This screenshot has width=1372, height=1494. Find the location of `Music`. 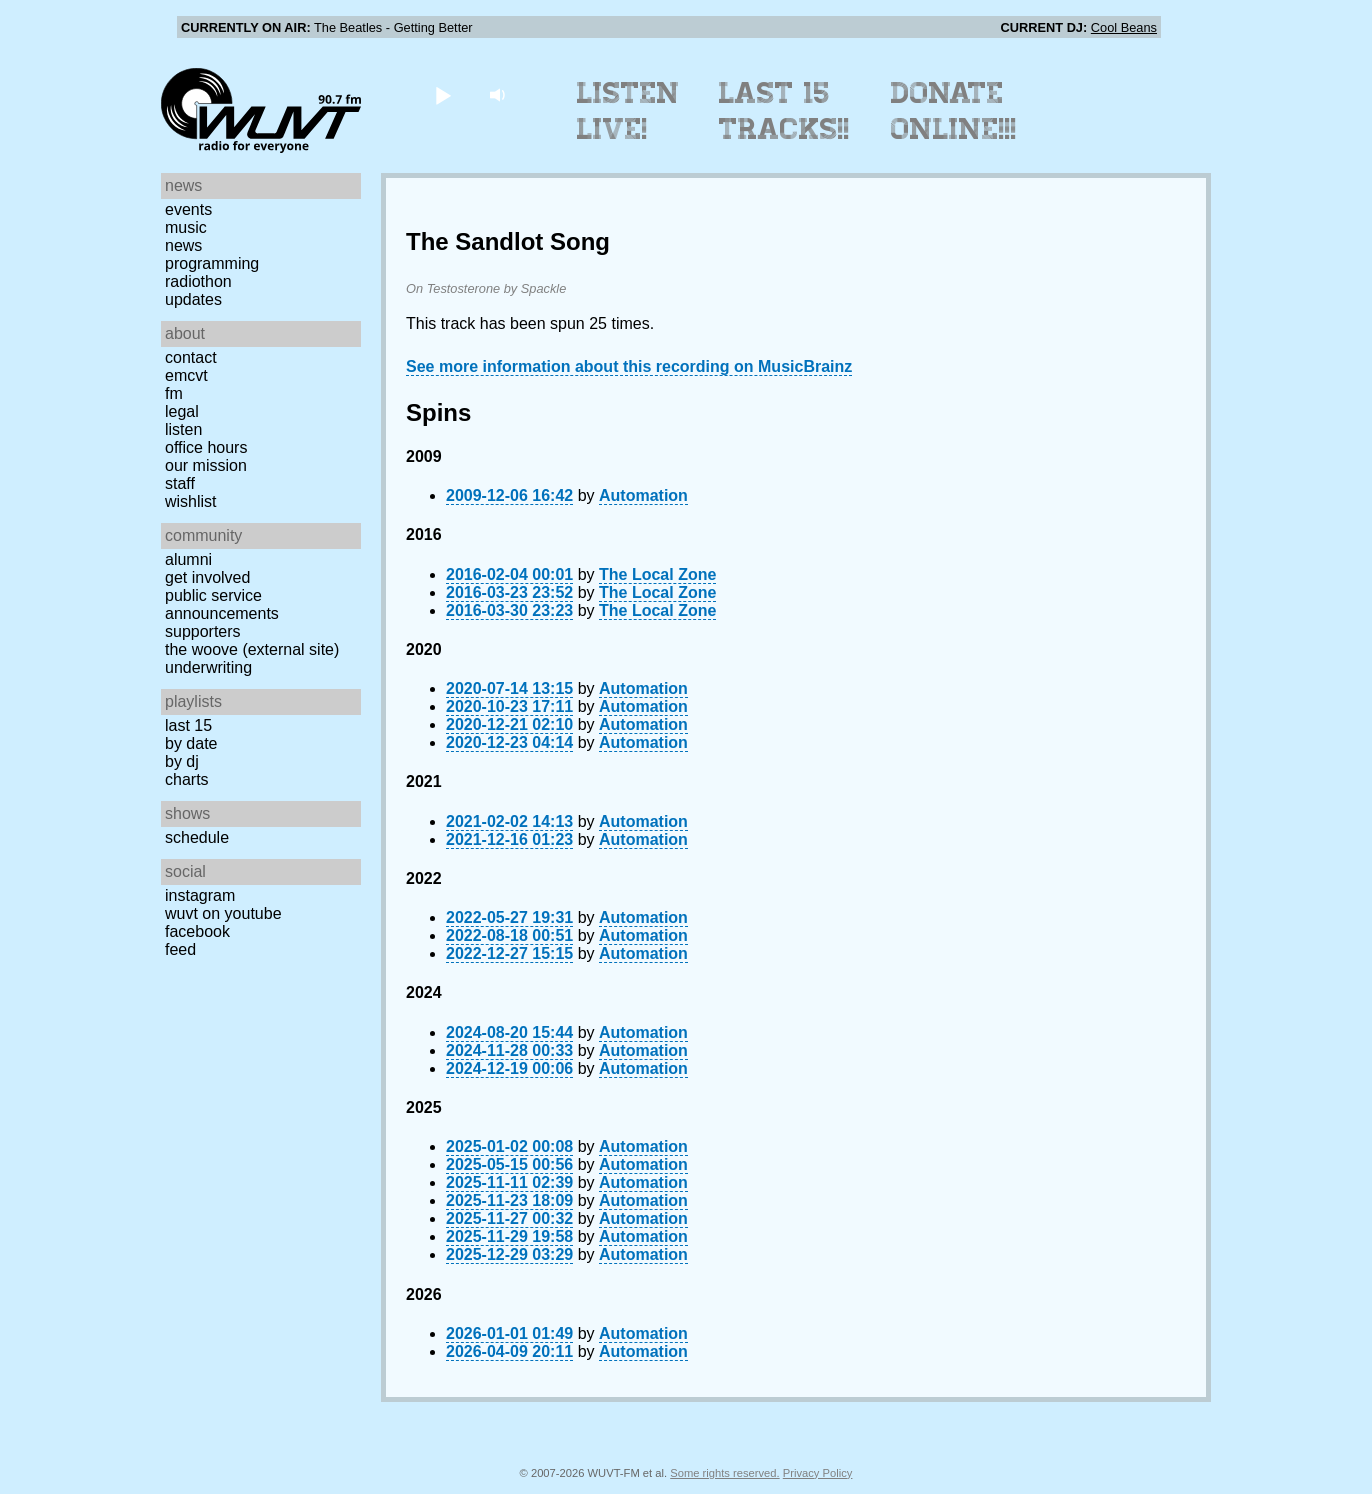

Music is located at coordinates (186, 227).